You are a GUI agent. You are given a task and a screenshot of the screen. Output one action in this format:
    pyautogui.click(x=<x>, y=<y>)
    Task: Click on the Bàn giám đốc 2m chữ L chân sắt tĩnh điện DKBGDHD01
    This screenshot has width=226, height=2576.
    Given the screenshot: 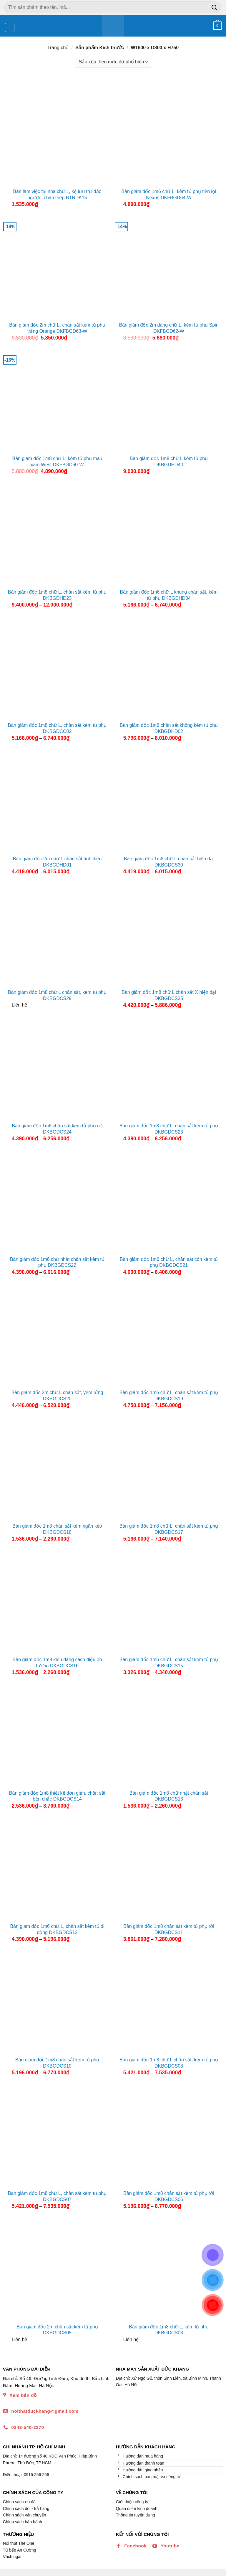 What is the action you would take?
    pyautogui.click(x=57, y=861)
    